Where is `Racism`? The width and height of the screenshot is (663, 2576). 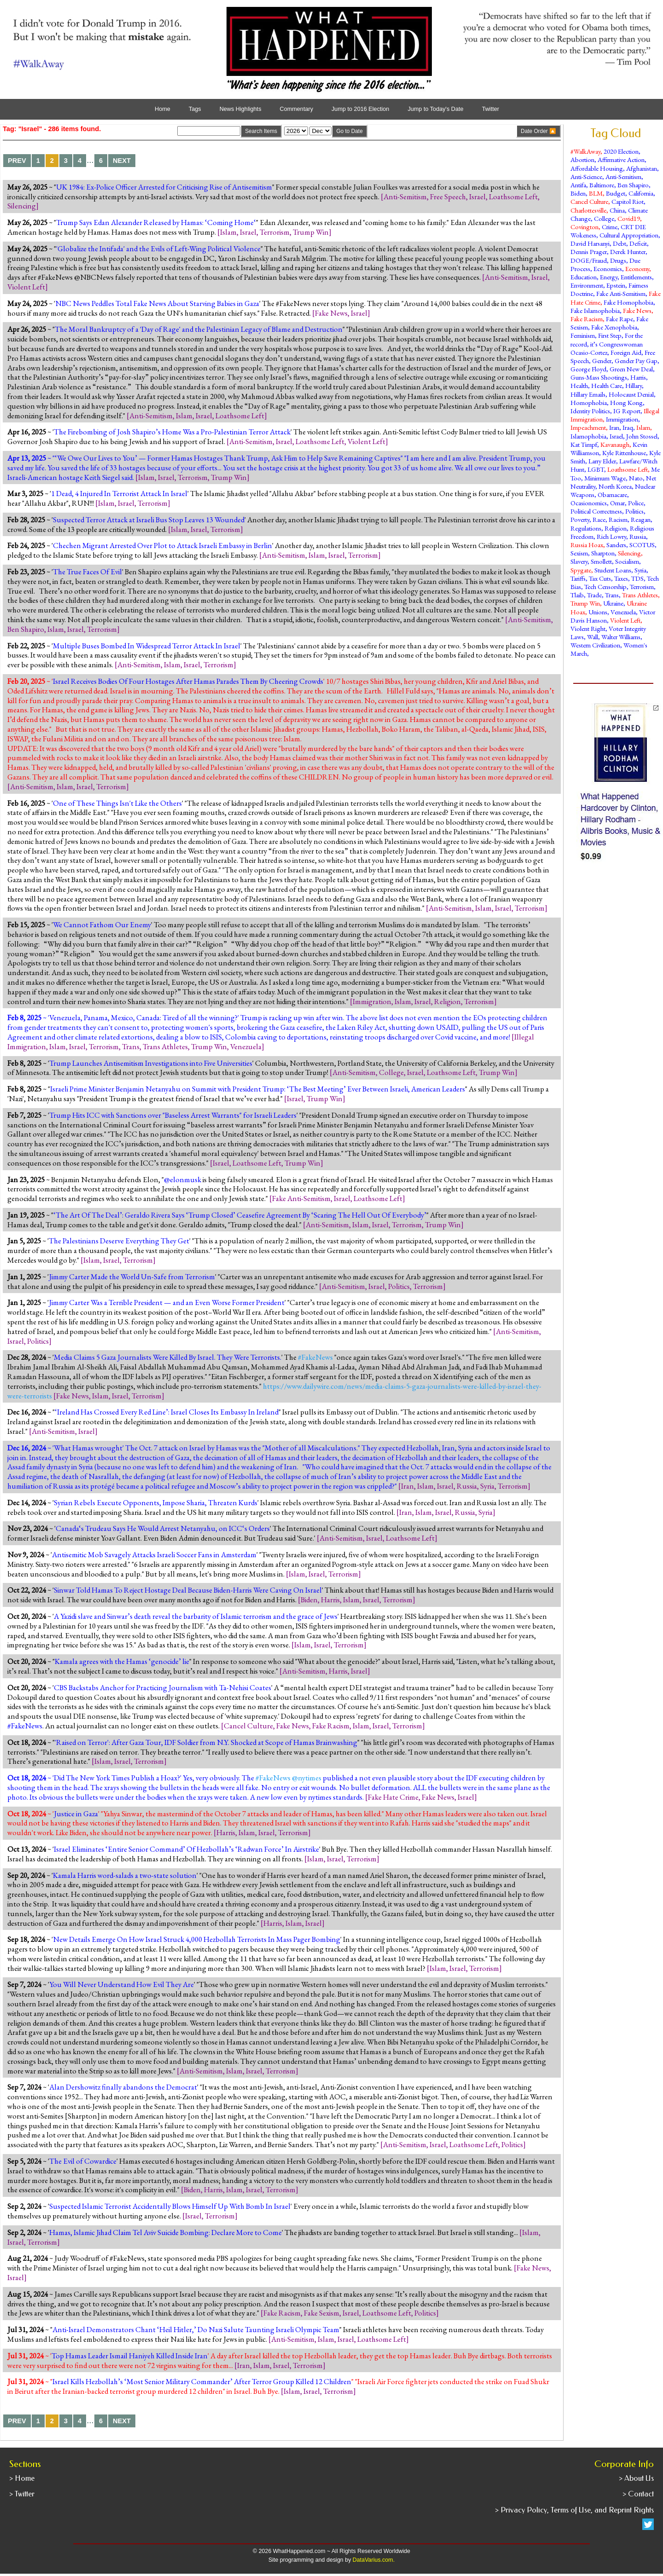 Racism is located at coordinates (618, 519).